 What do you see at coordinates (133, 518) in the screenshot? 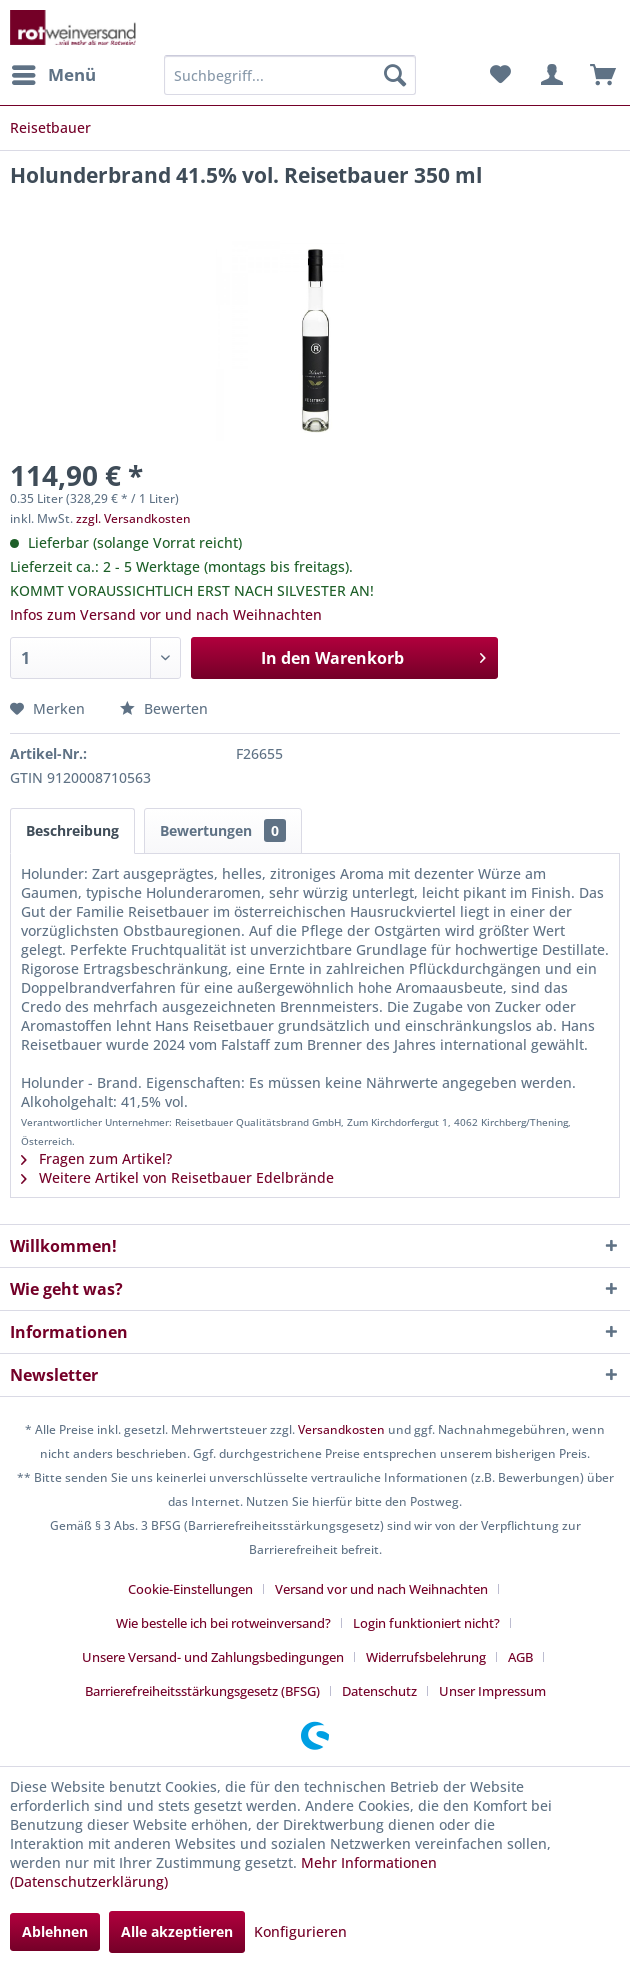
I see `zzgl. Versandkosten` at bounding box center [133, 518].